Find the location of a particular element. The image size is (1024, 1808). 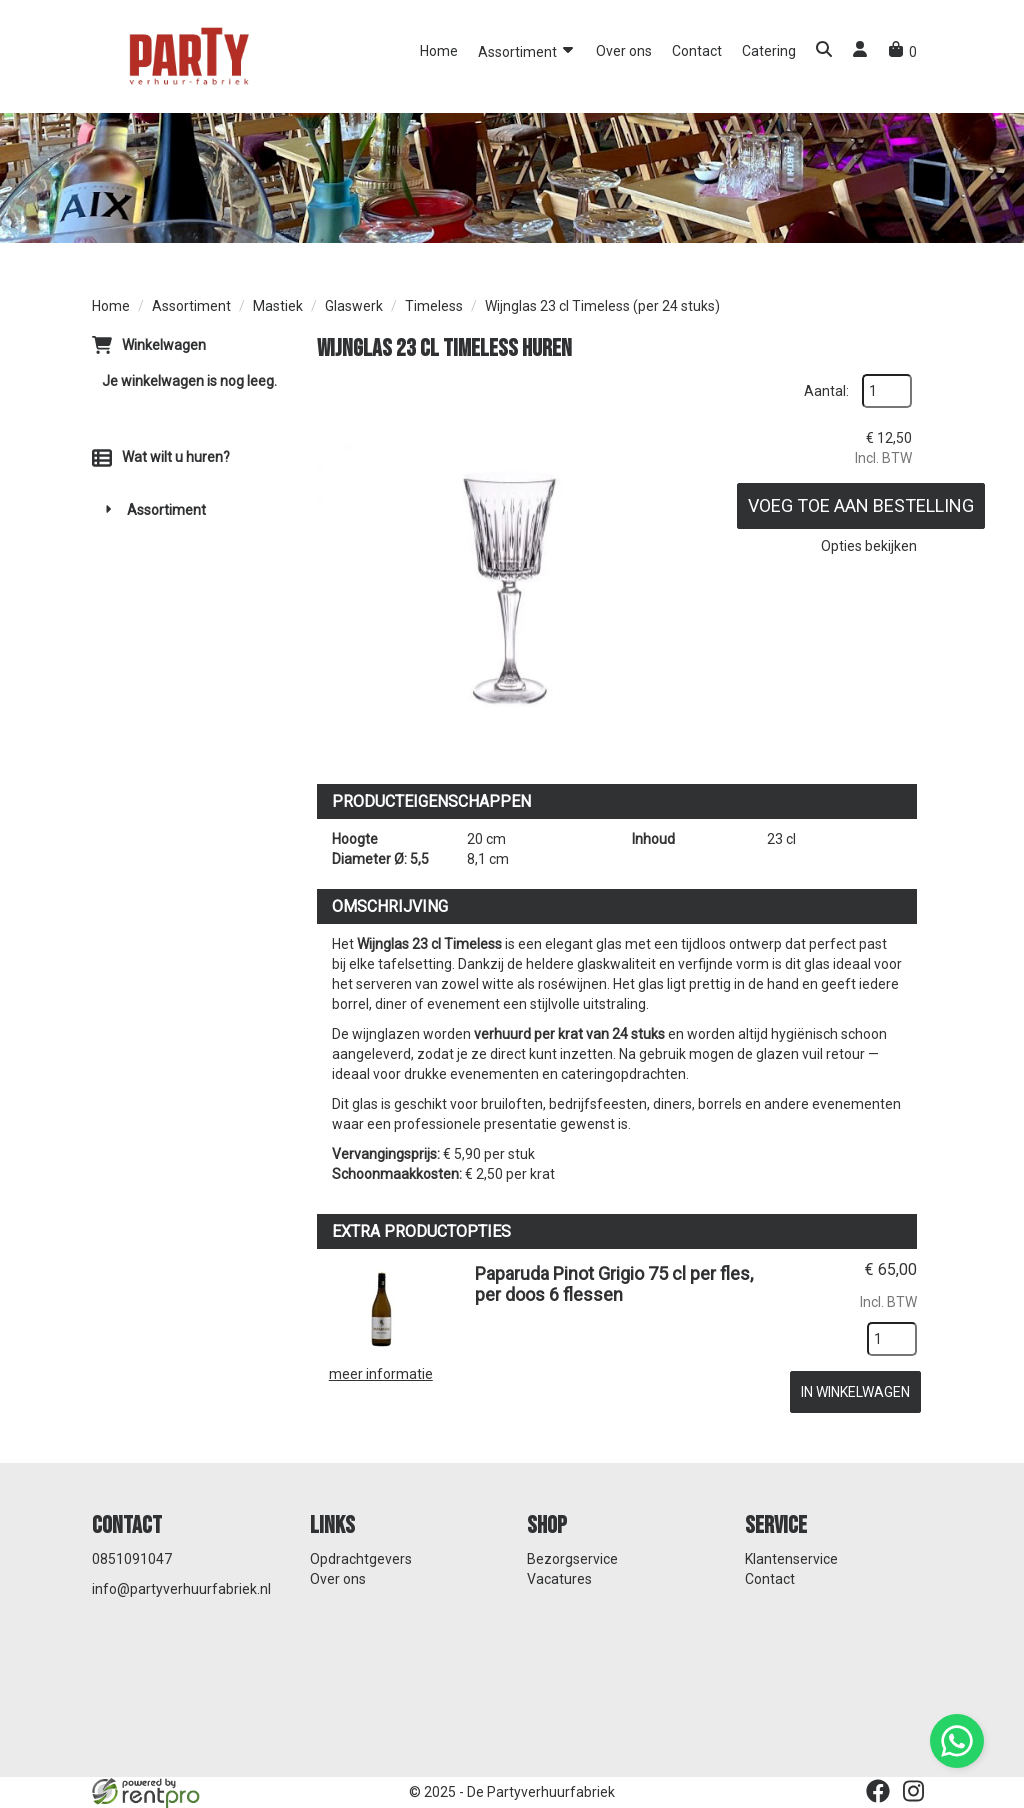

Vacatures is located at coordinates (559, 1579).